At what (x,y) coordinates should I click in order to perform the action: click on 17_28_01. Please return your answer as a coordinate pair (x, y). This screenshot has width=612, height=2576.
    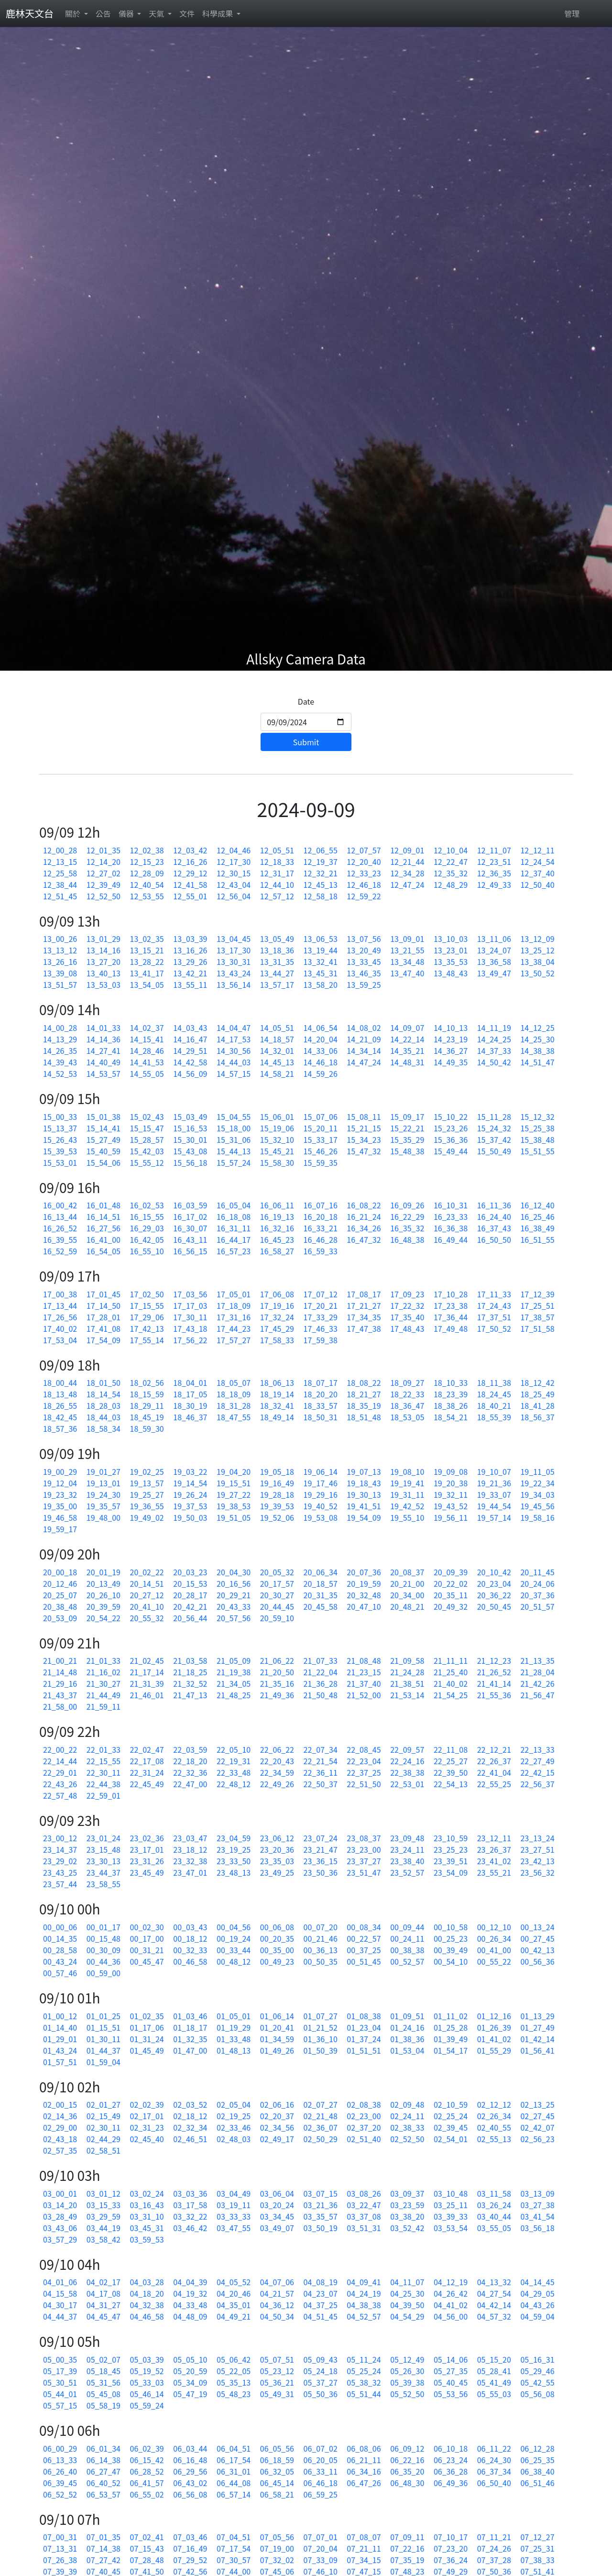
    Looking at the image, I should click on (103, 1317).